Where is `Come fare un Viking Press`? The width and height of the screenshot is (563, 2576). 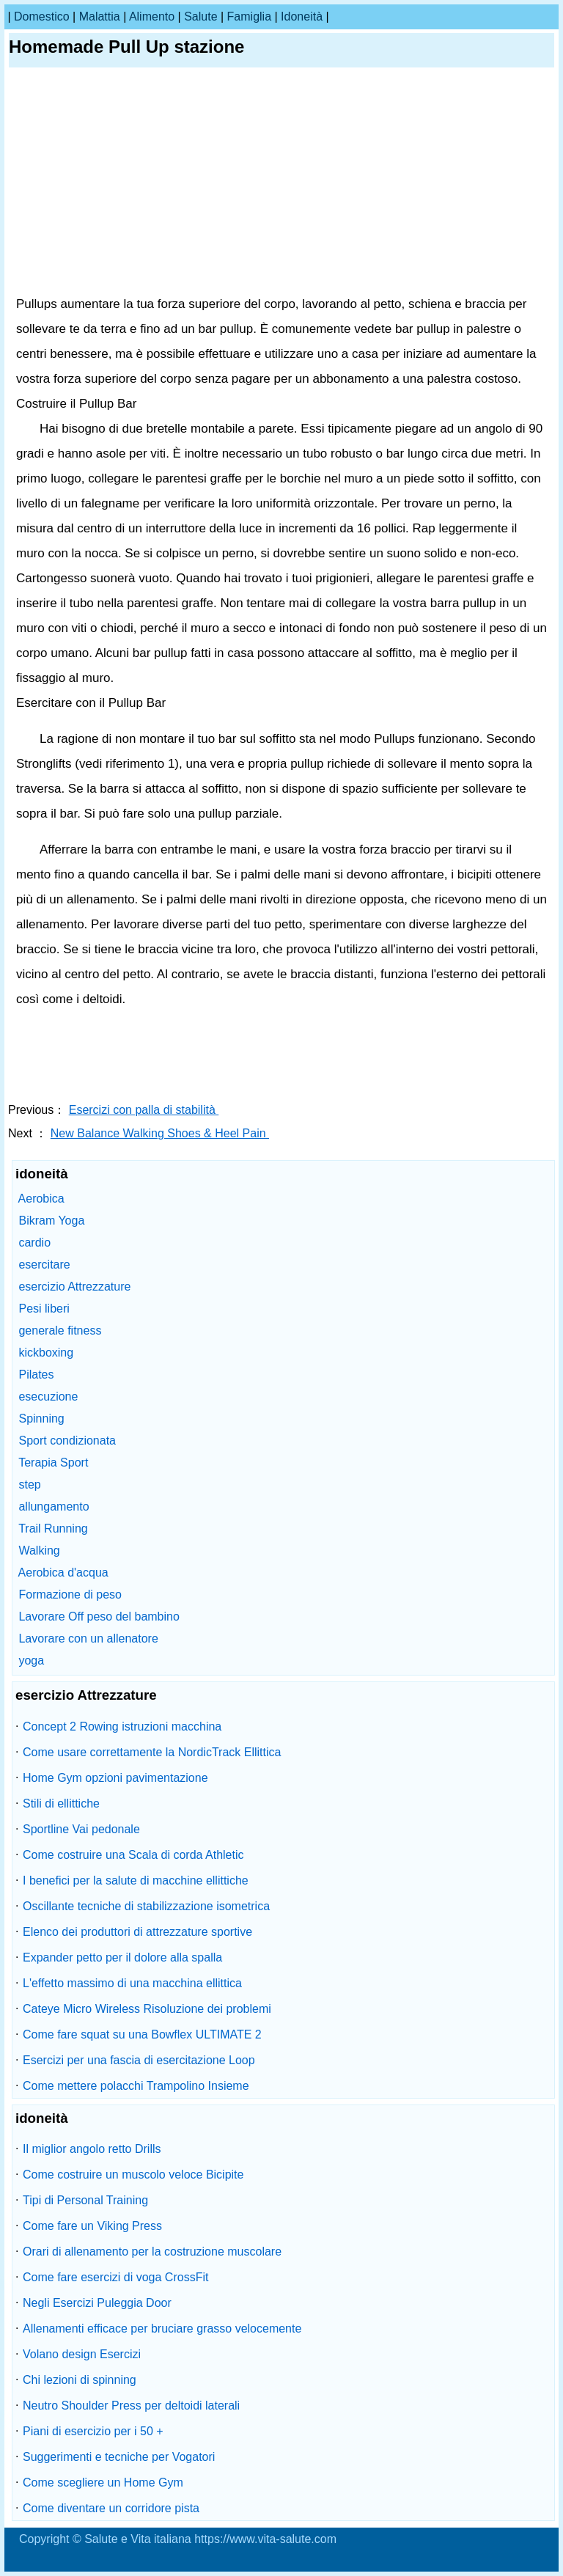 Come fare un Viking Press is located at coordinates (92, 2226).